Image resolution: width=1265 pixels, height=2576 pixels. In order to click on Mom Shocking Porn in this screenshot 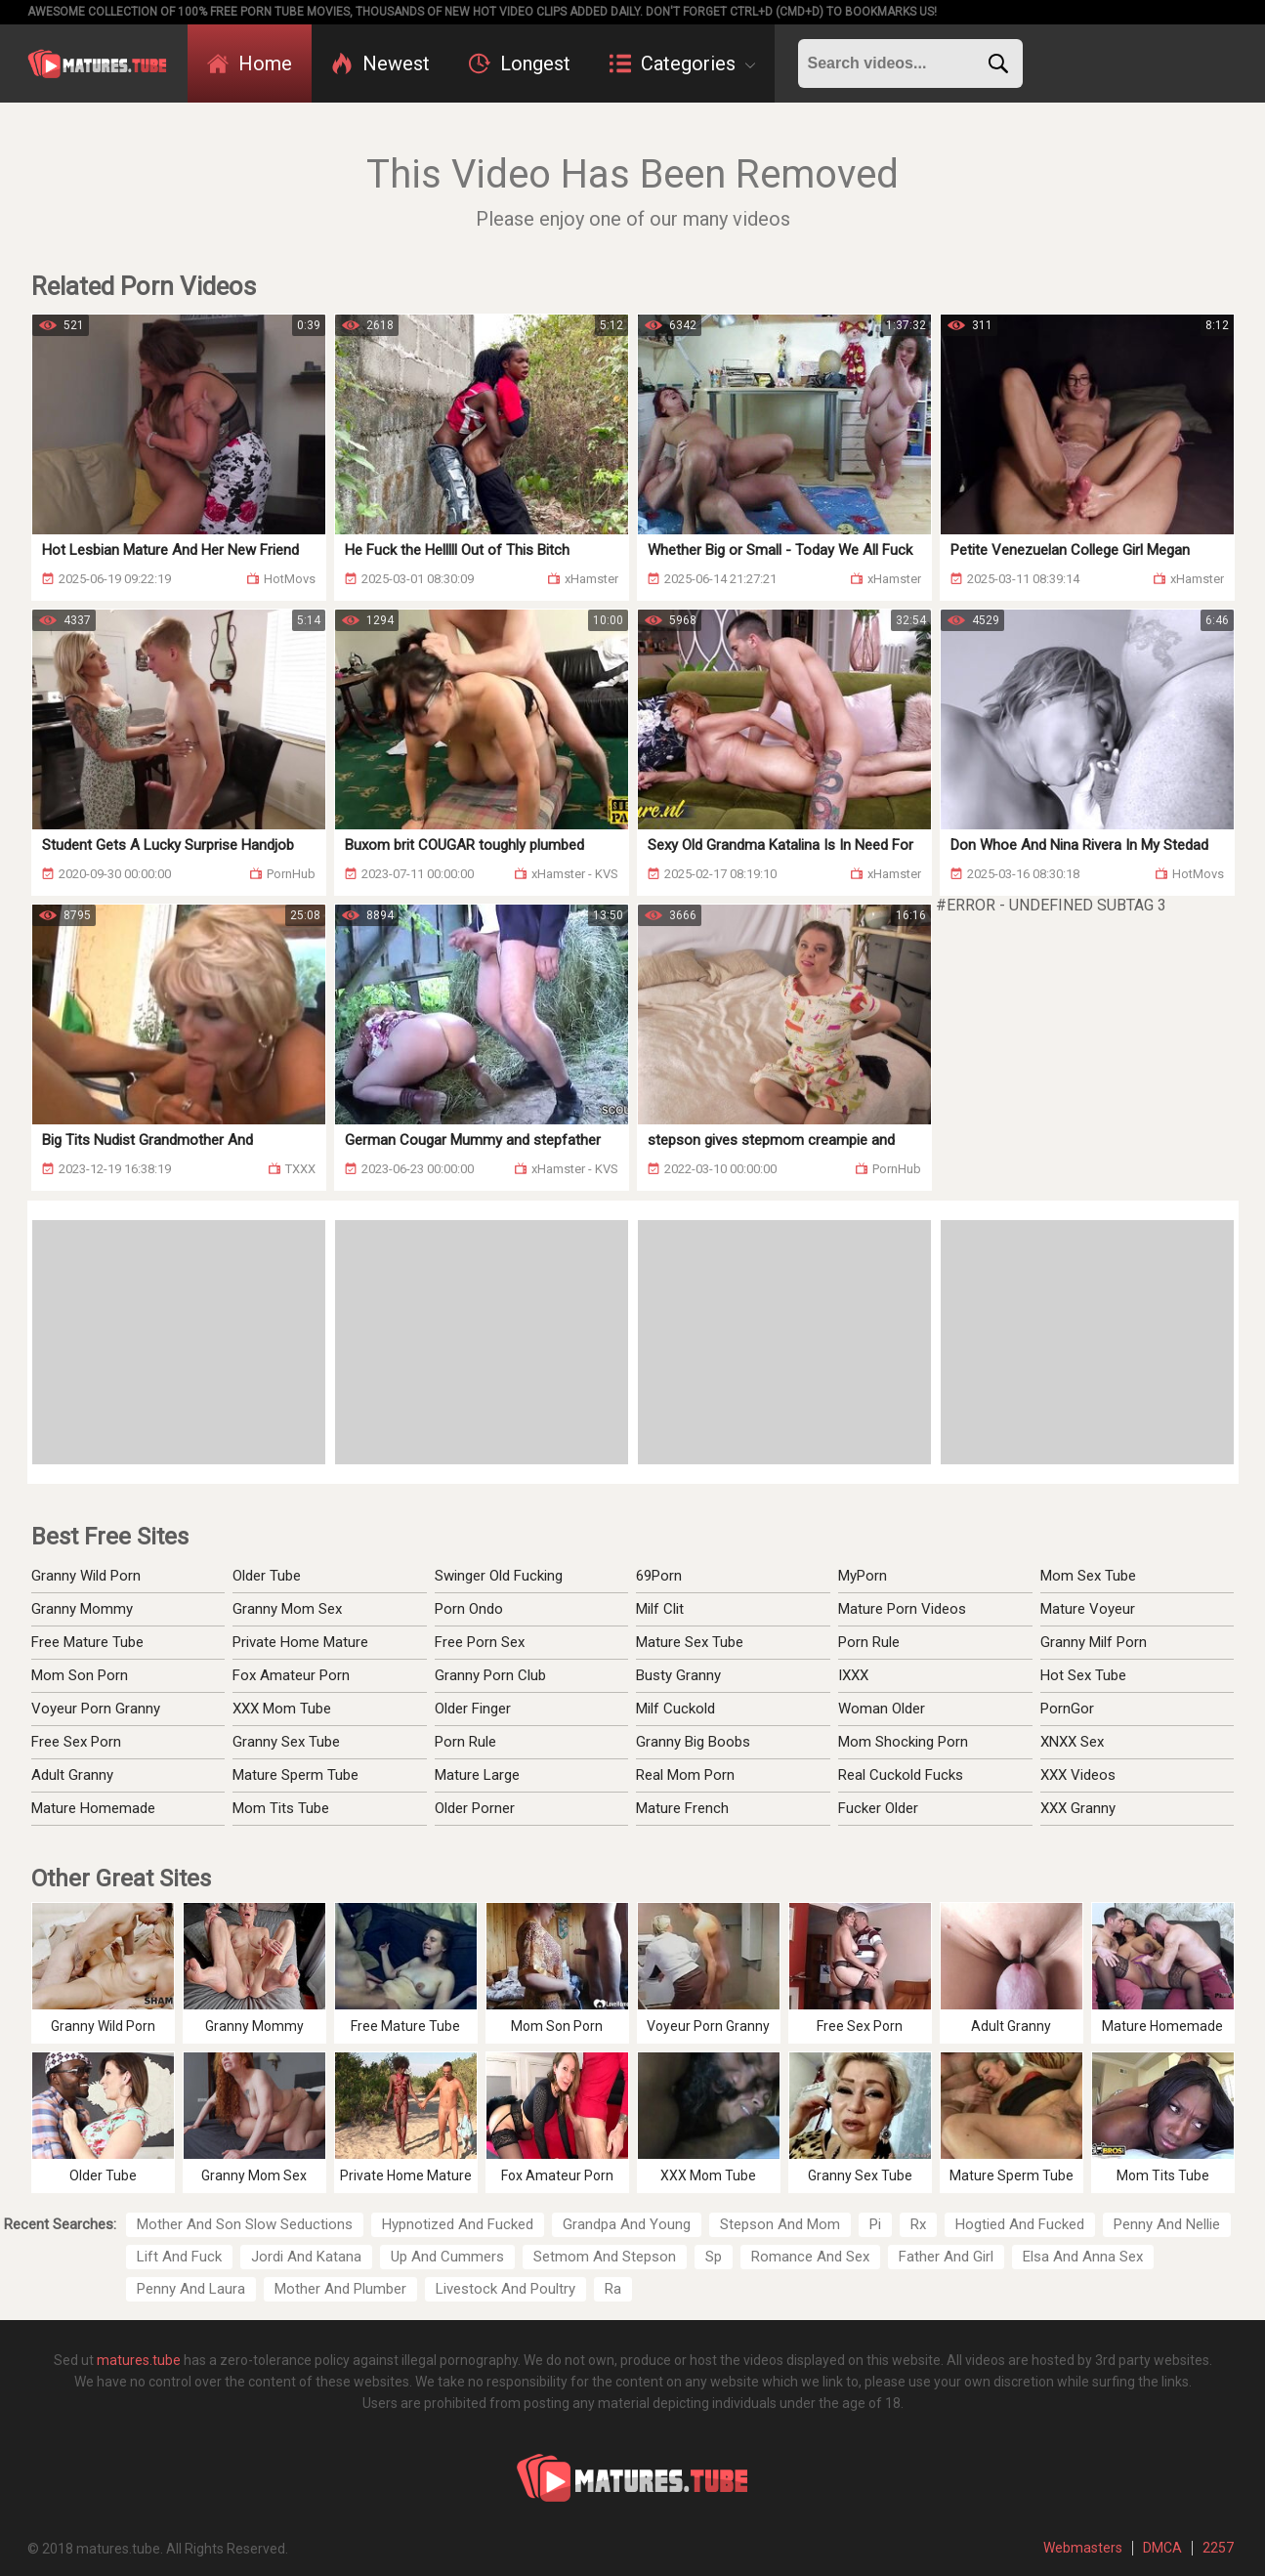, I will do `click(903, 1742)`.